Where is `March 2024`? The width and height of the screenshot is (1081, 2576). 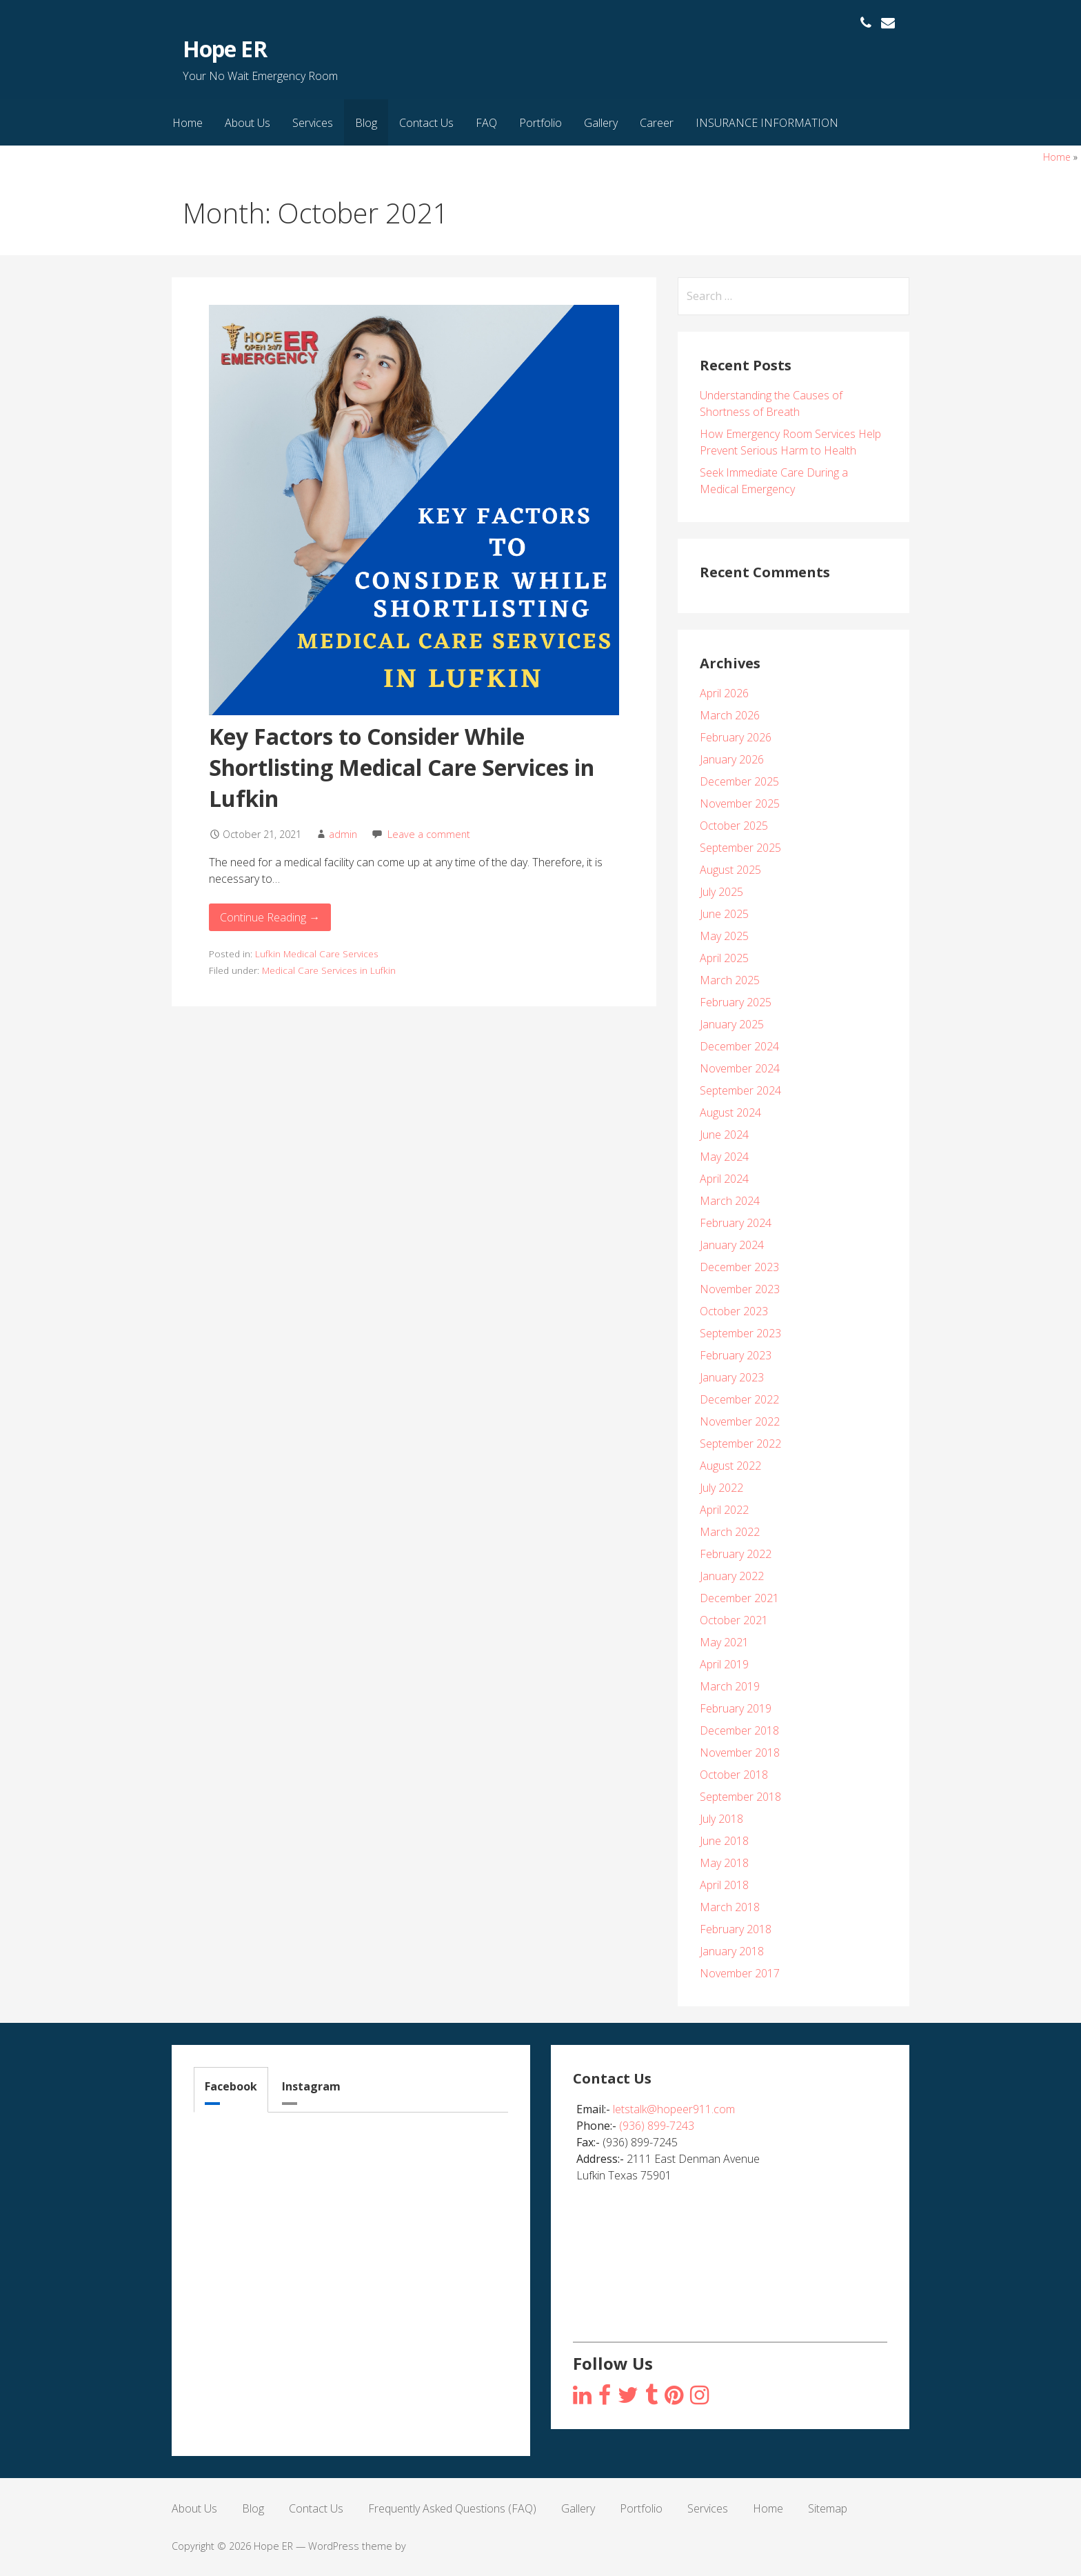
March 2024 is located at coordinates (730, 1200).